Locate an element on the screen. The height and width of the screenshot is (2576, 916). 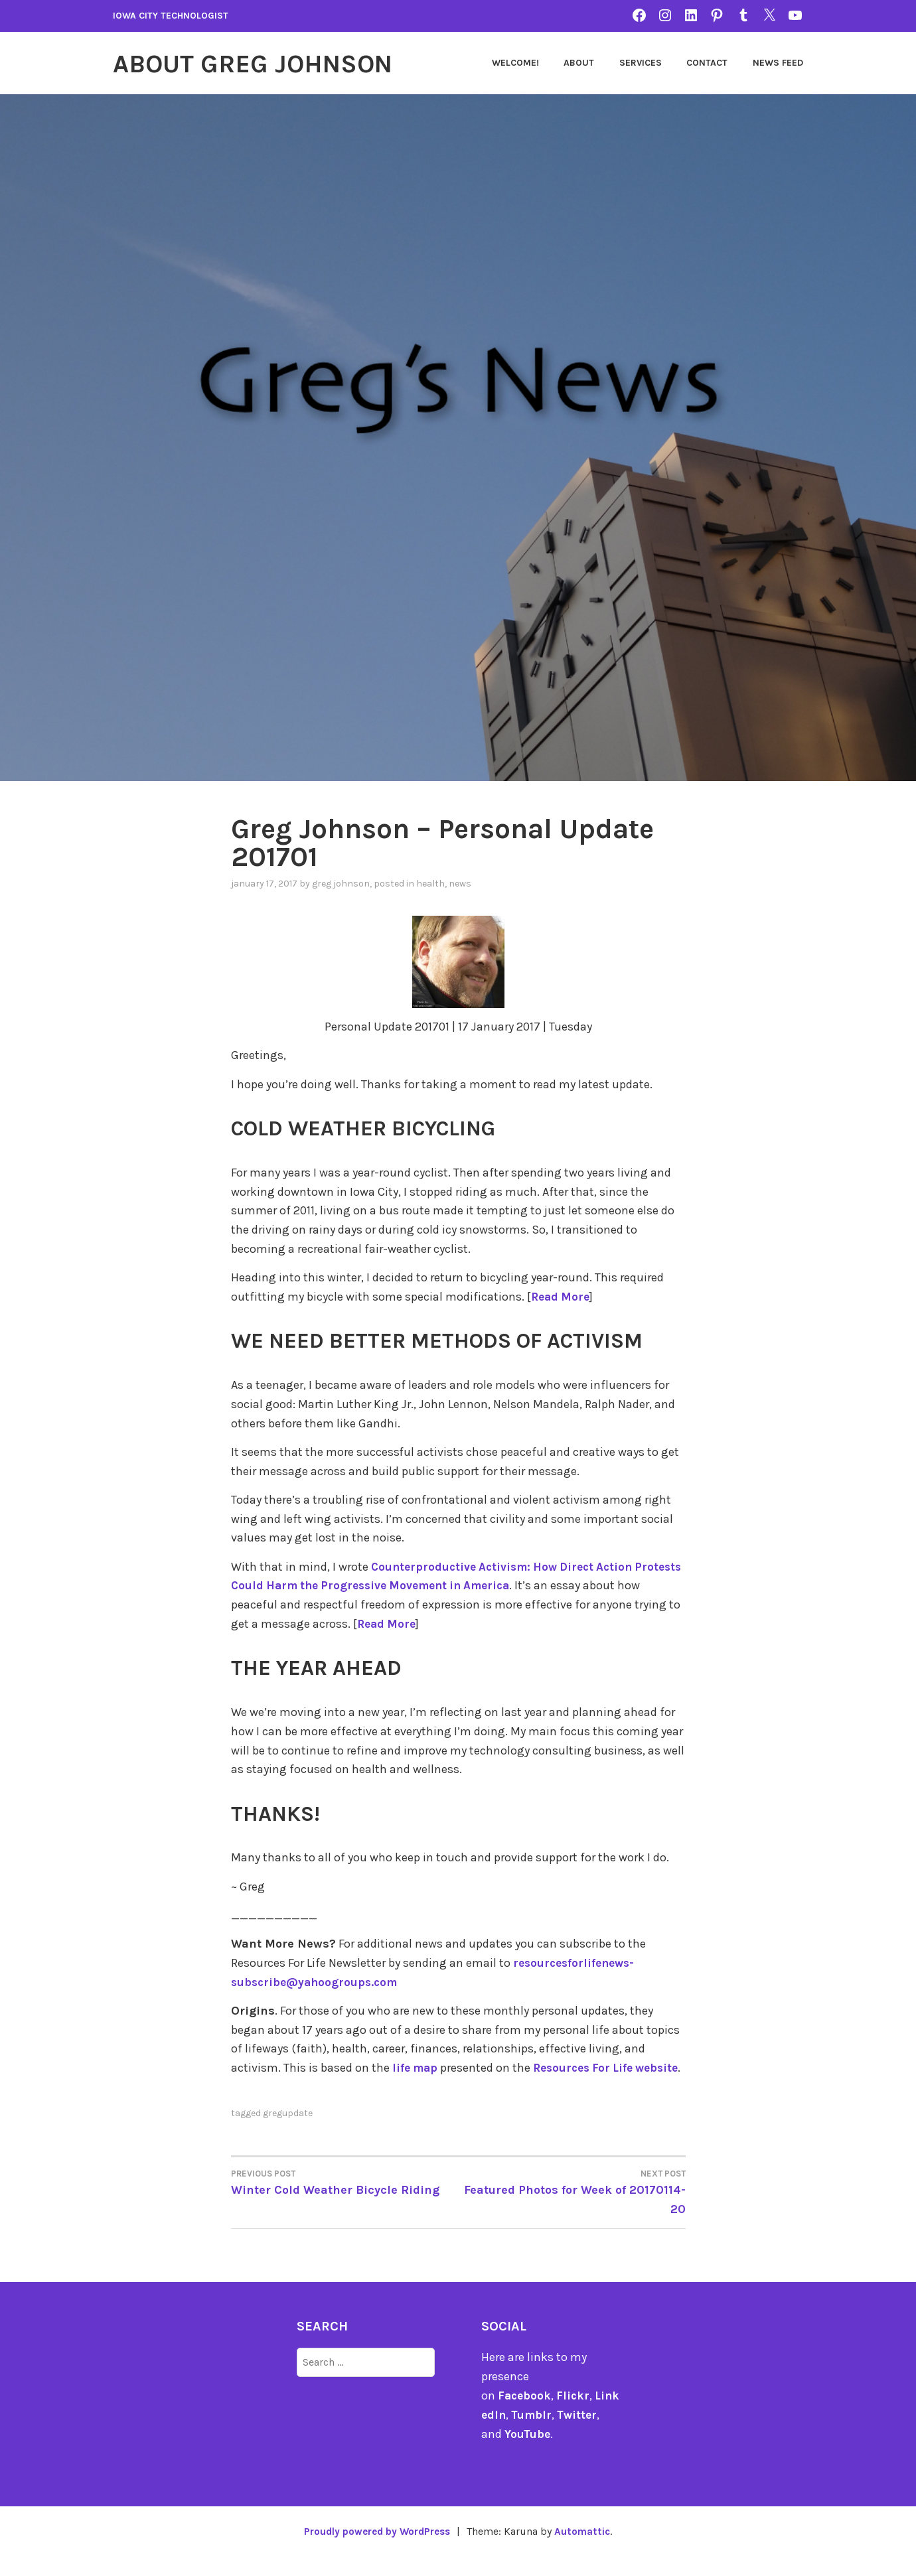
Contact is located at coordinates (706, 62).